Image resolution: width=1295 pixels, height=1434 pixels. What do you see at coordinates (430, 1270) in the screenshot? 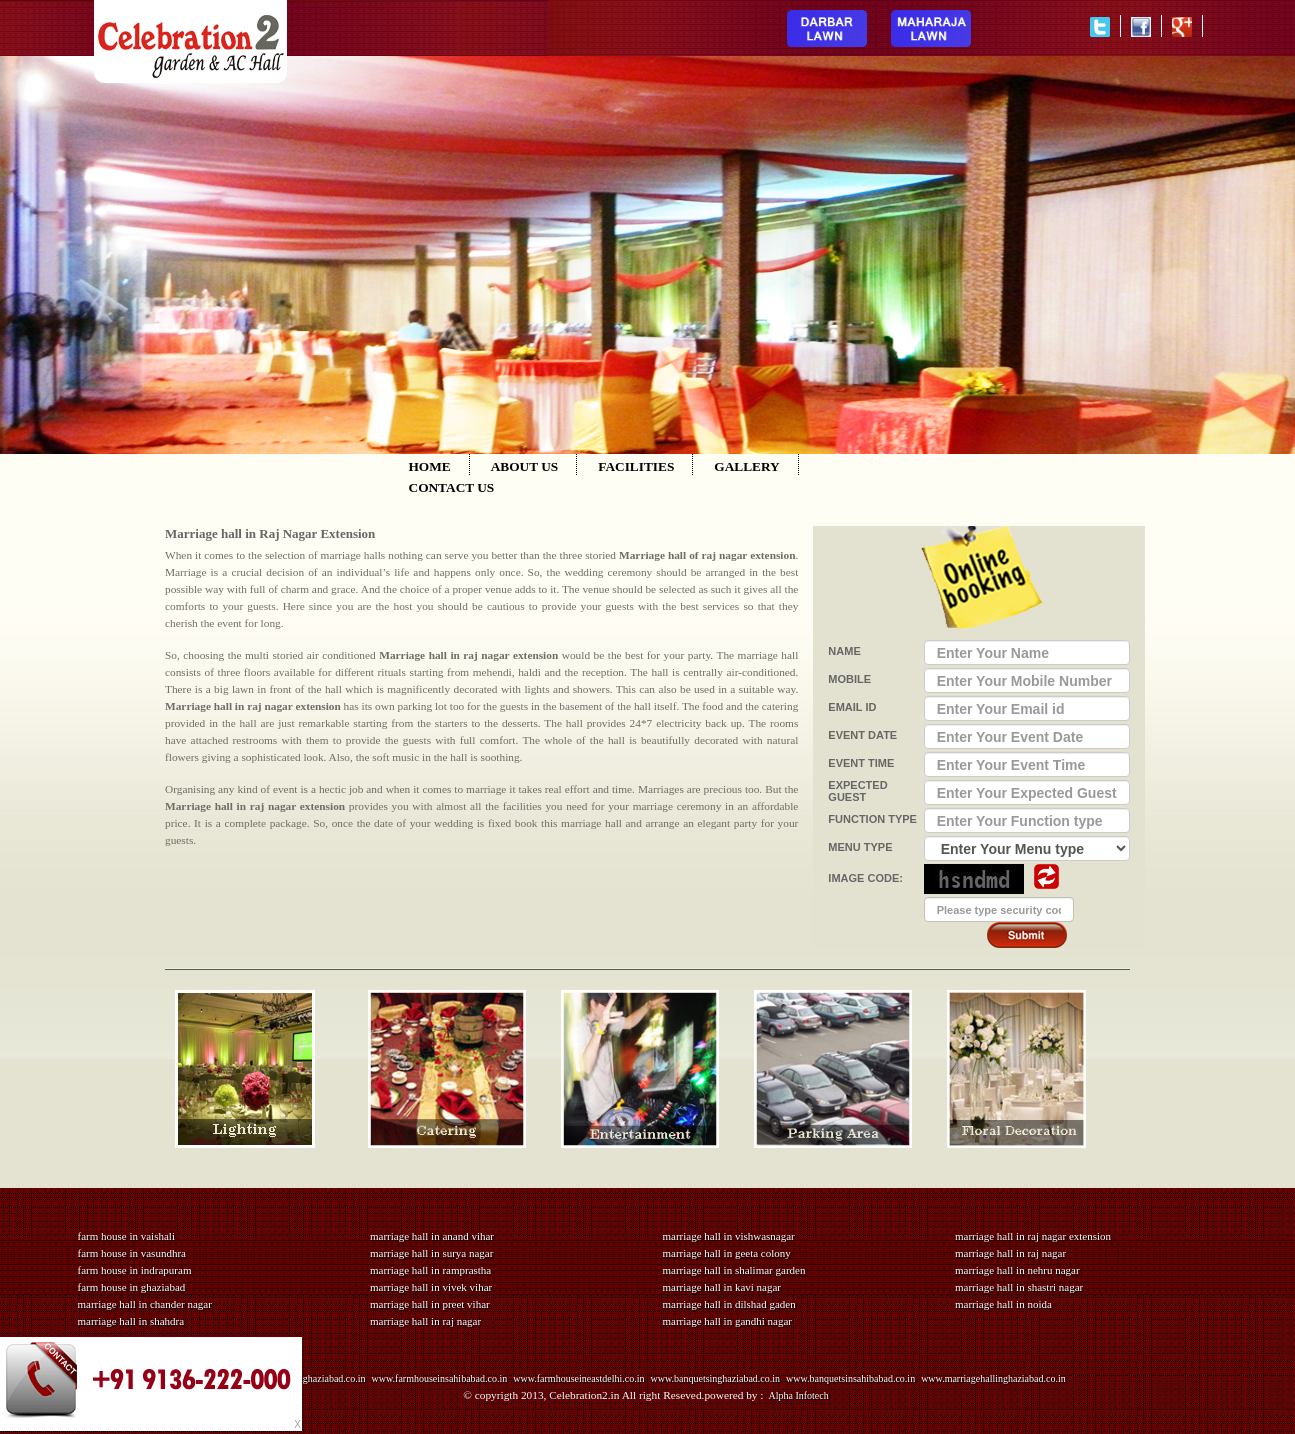
I see `marriage hall in ramprastha` at bounding box center [430, 1270].